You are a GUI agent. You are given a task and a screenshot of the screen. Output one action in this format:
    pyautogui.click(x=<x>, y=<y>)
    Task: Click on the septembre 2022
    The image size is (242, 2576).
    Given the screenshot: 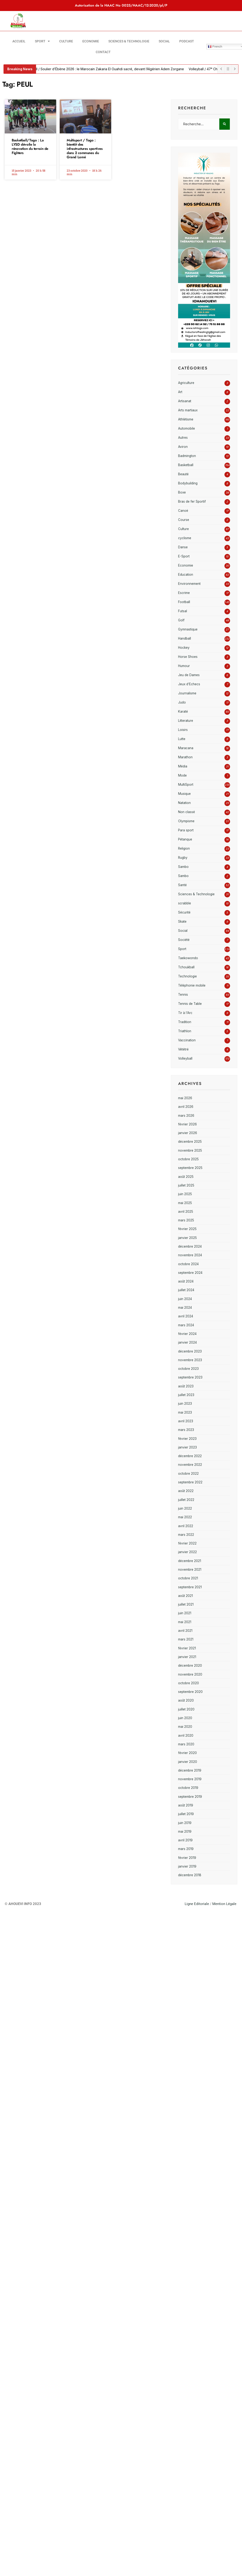 What is the action you would take?
    pyautogui.click(x=190, y=1482)
    